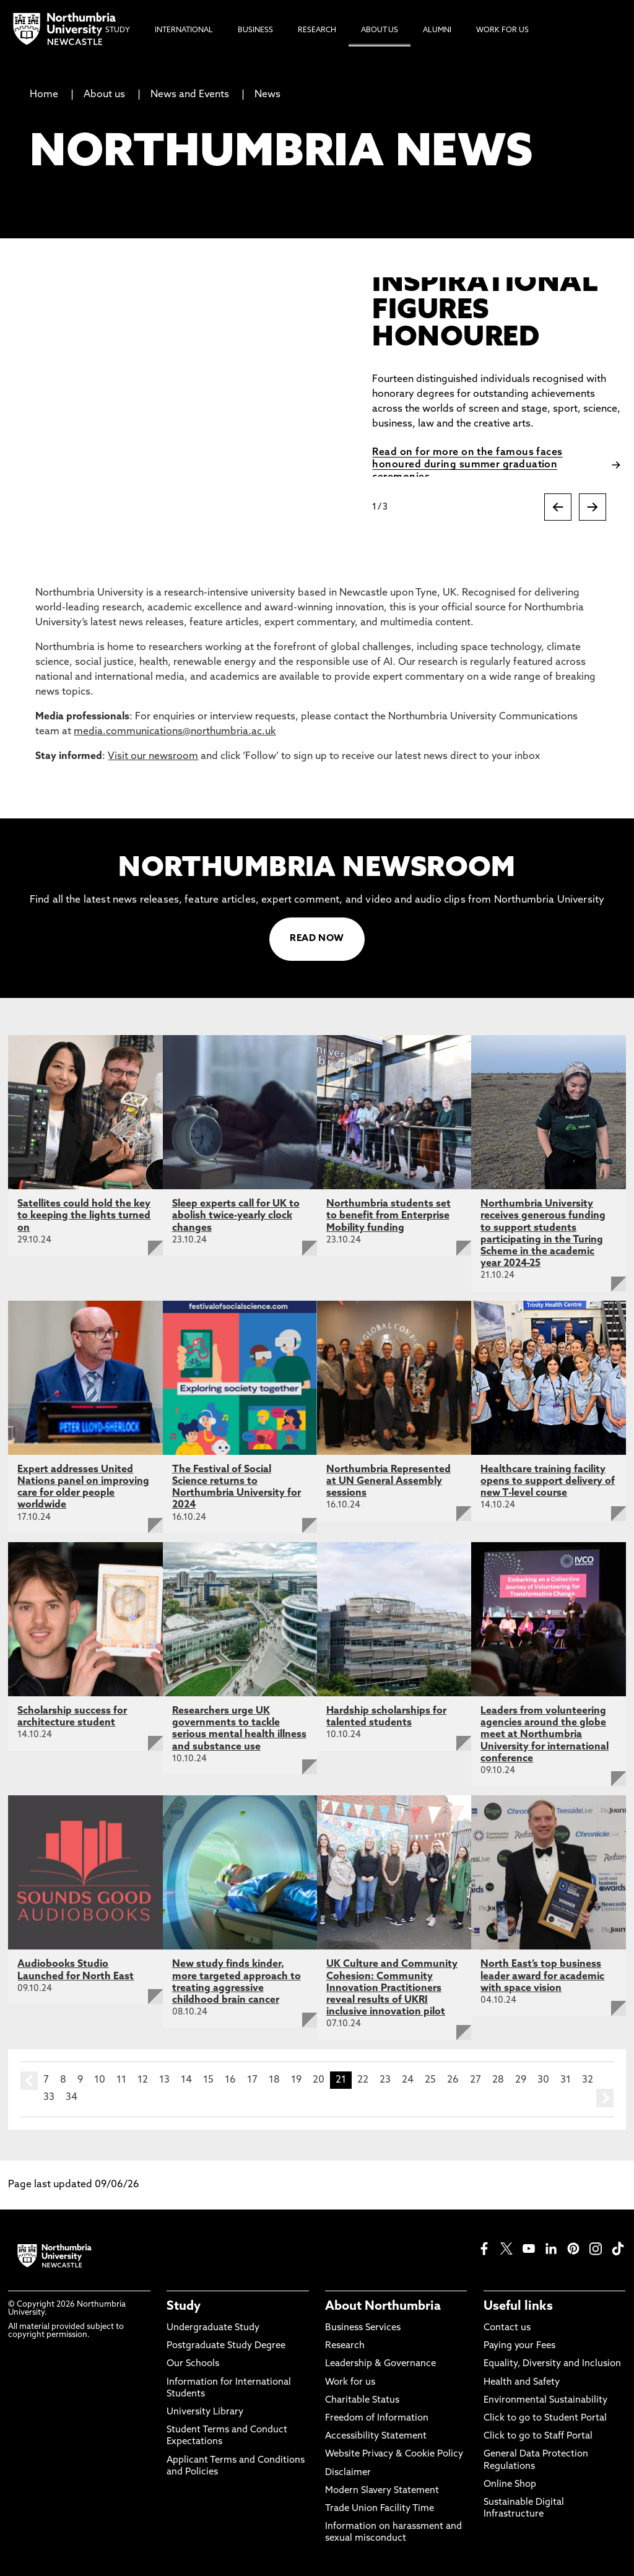  I want to click on Equality, Diversity and Inclusion, so click(552, 2364).